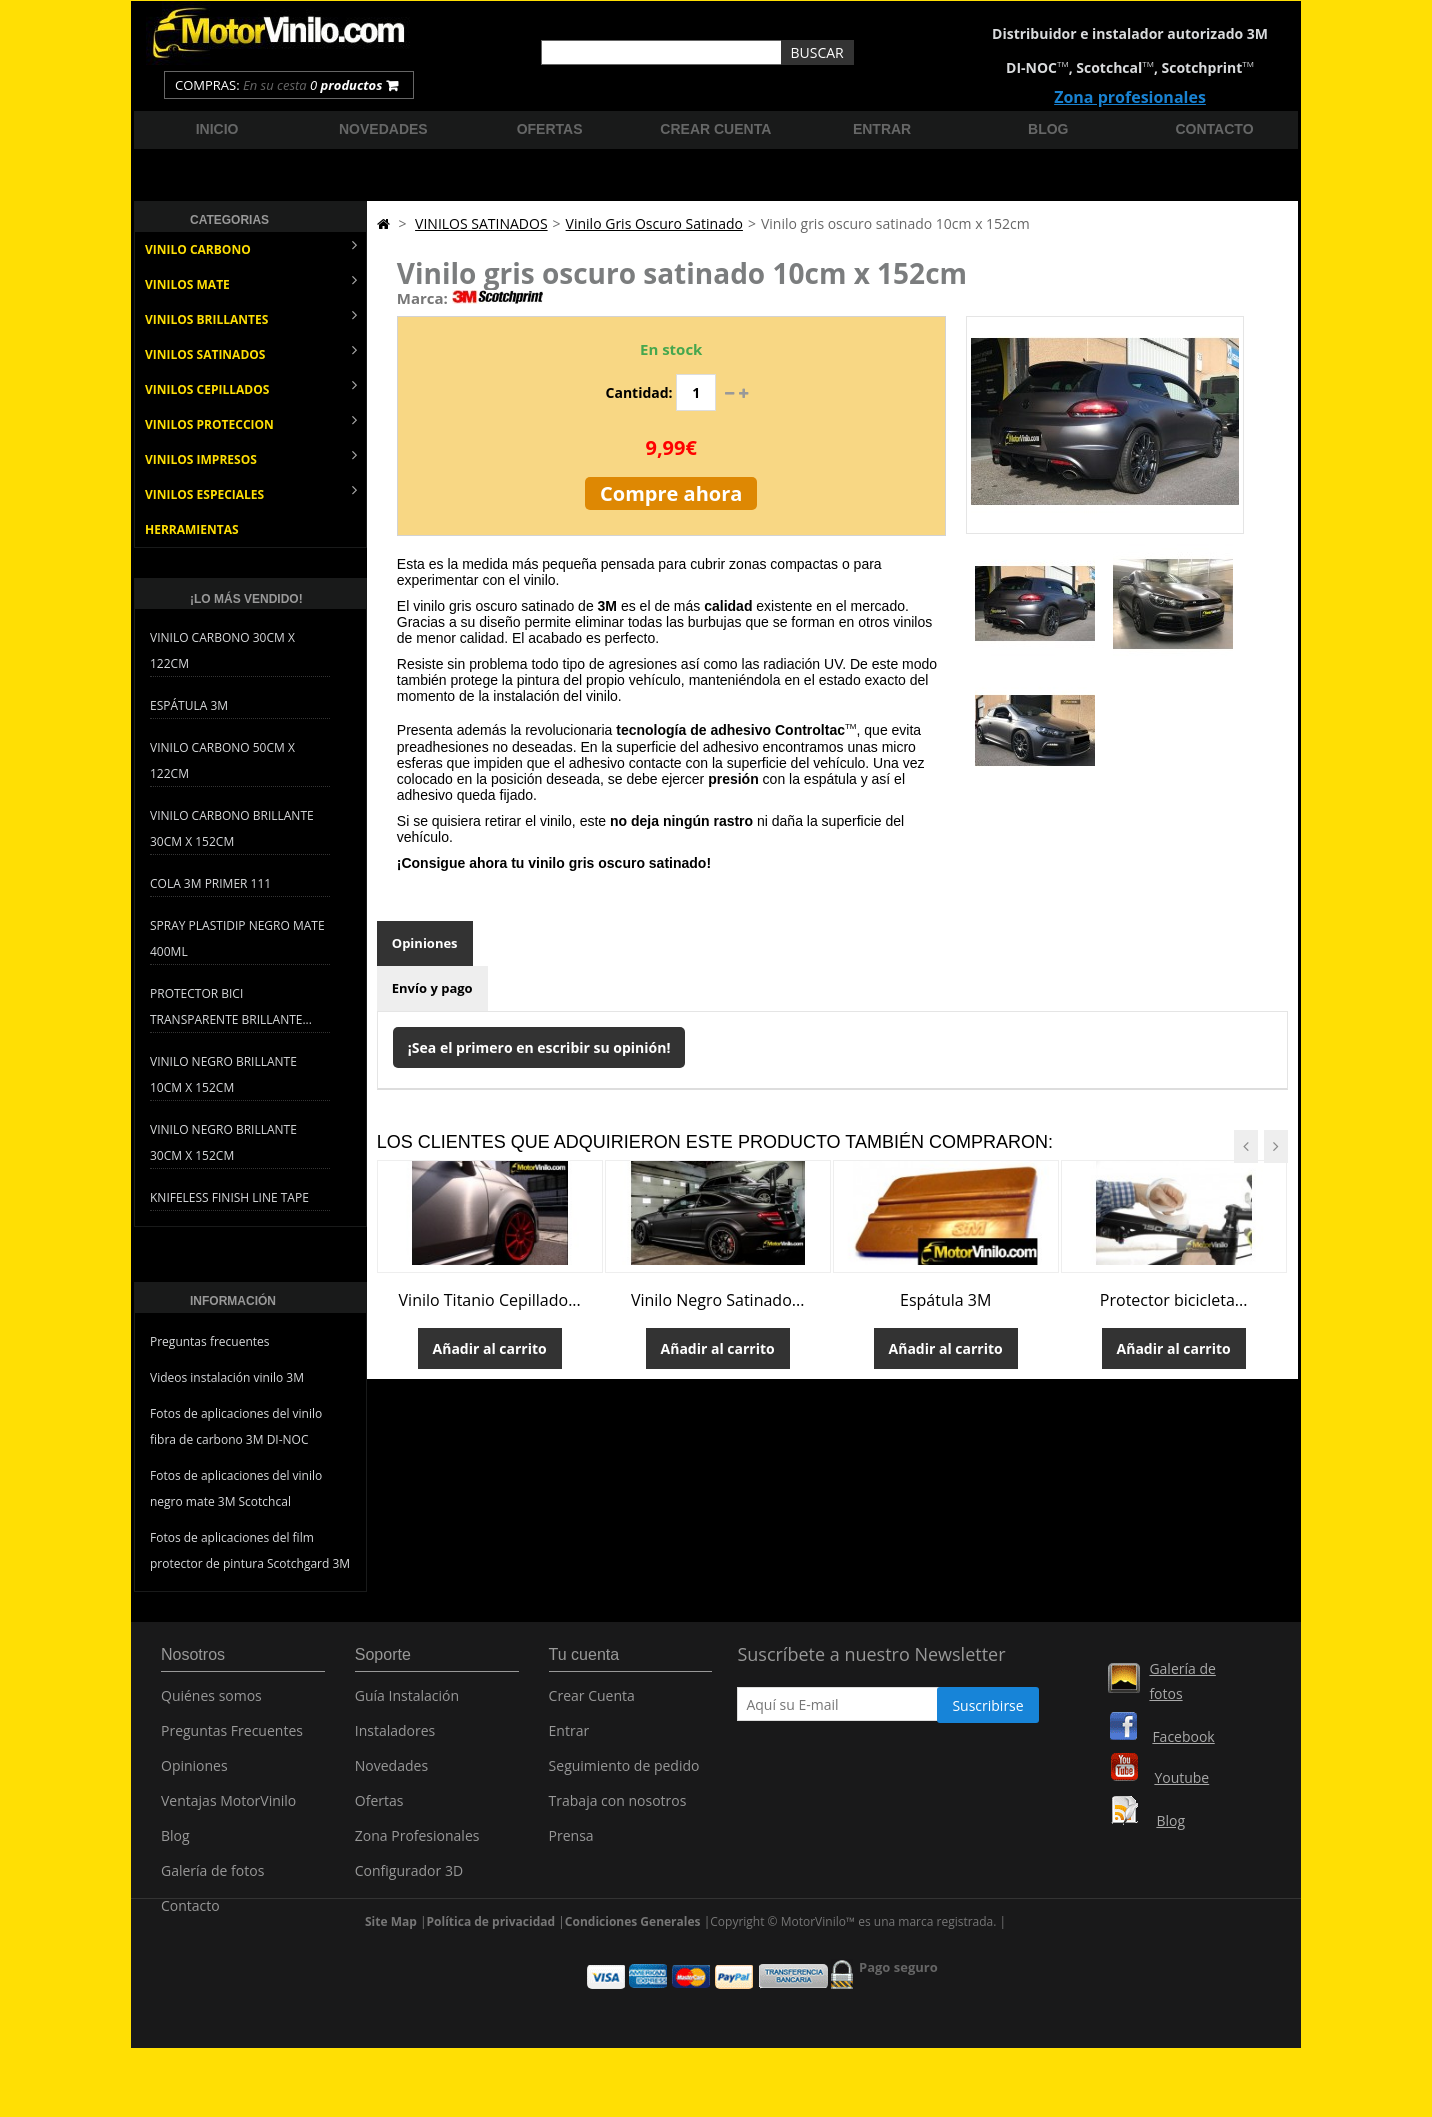 The width and height of the screenshot is (1432, 2117). What do you see at coordinates (571, 1844) in the screenshot?
I see `Prensa` at bounding box center [571, 1844].